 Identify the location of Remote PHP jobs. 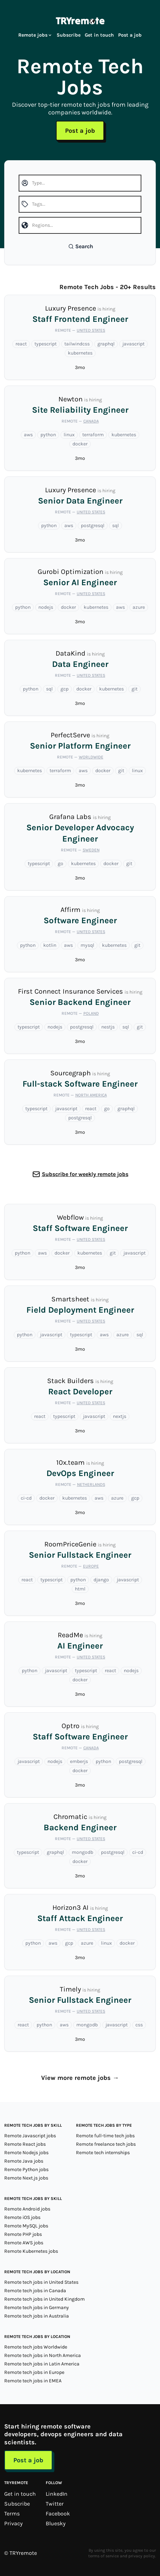
(23, 2234).